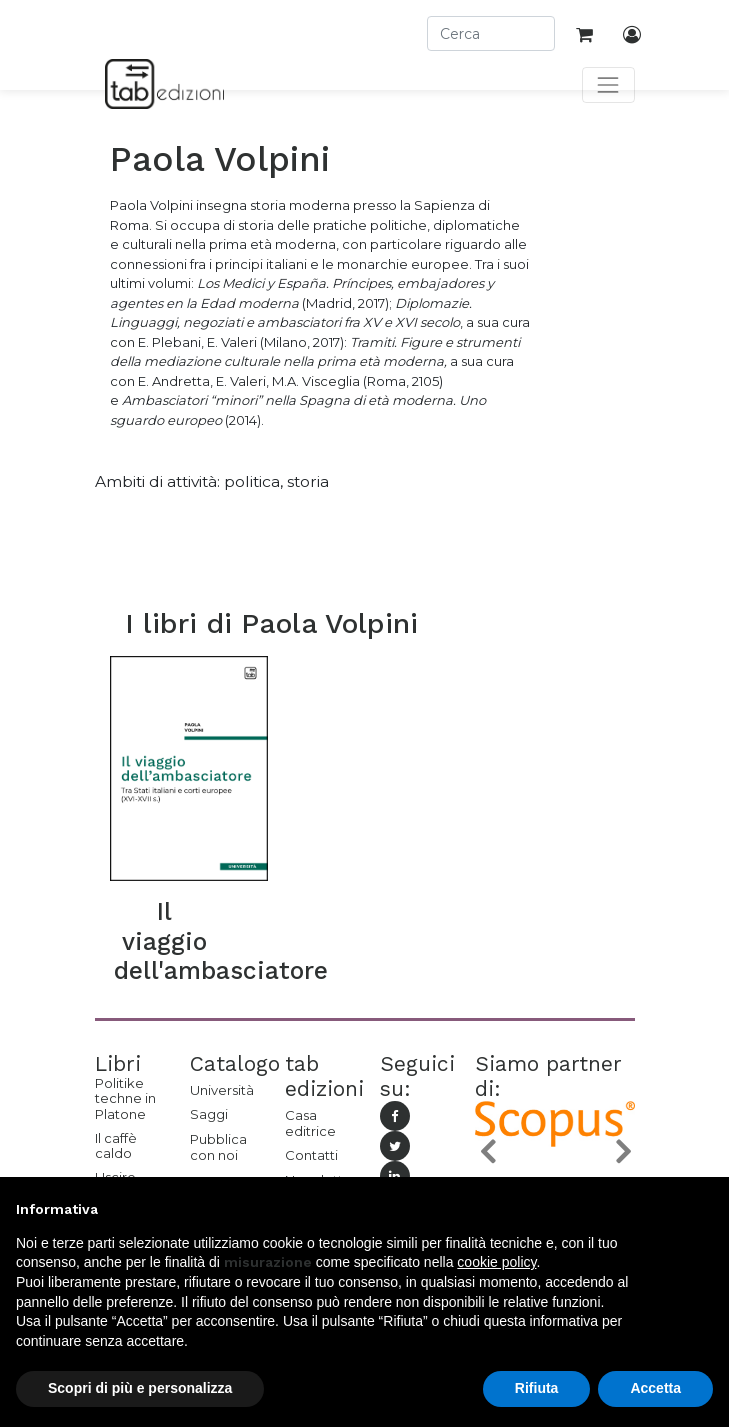 This screenshot has height=1427, width=729. I want to click on Pubblica con noi, so click(218, 1147).